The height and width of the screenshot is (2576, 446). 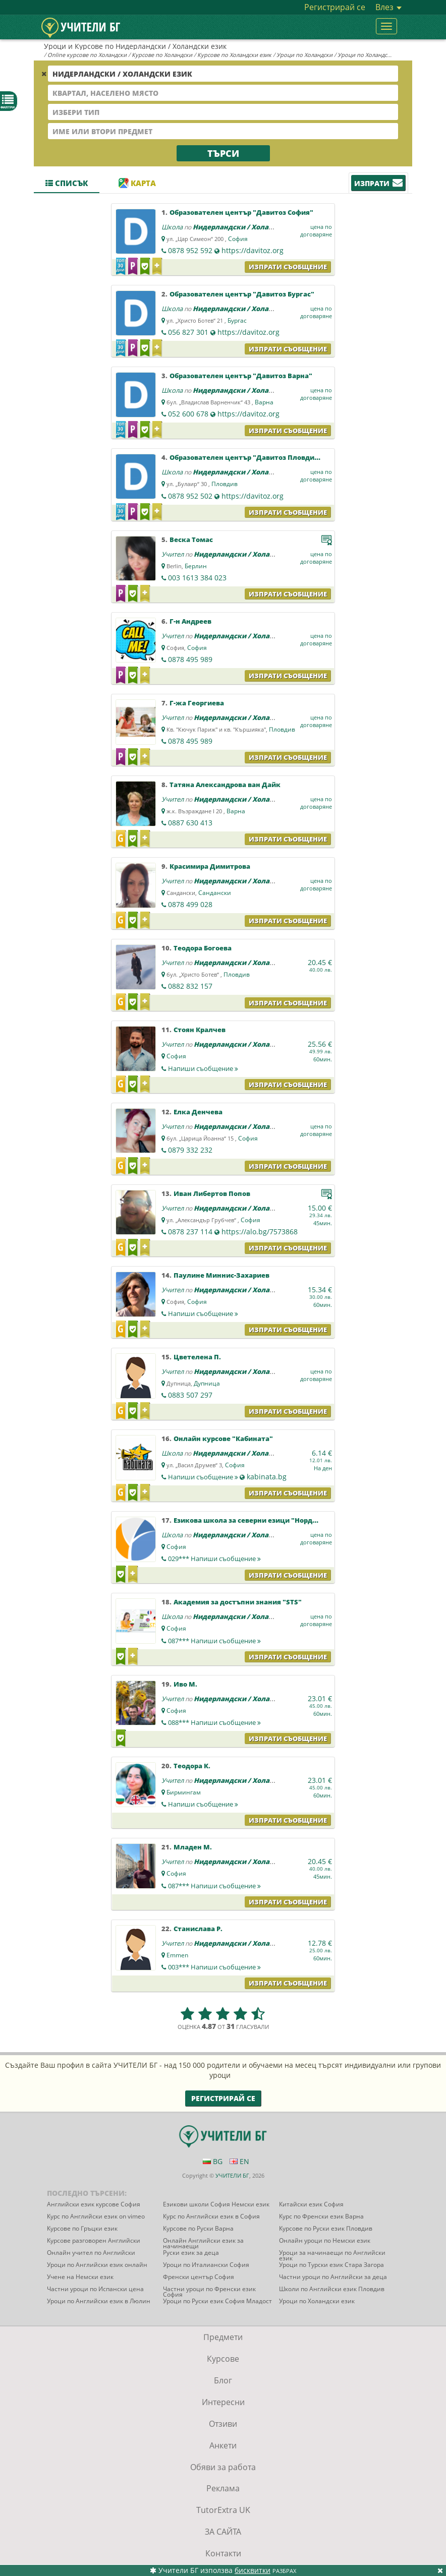 I want to click on Дупница, so click(x=207, y=1383).